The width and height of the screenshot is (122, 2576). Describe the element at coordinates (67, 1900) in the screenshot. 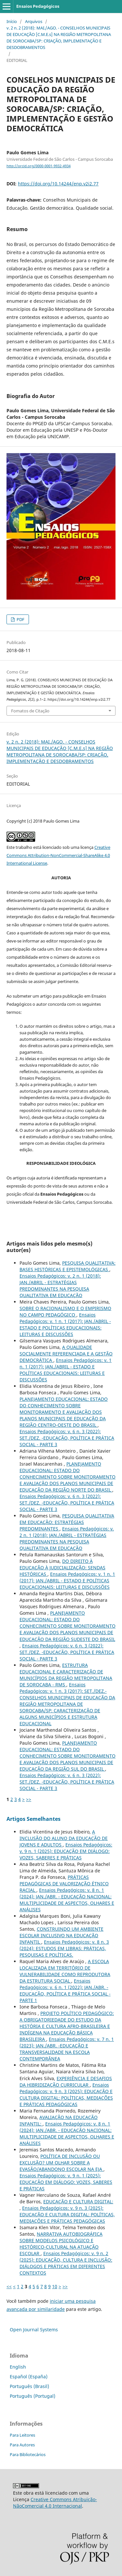

I see `Ensaios Pedagógicos: v. 8 n. 1 (2024): JAN./ABR. - EDUCAÇÃO NACIONAL: MULTIPLICIDADE DE ASPECTOS, OLHARES E ANÁLISES` at that location.